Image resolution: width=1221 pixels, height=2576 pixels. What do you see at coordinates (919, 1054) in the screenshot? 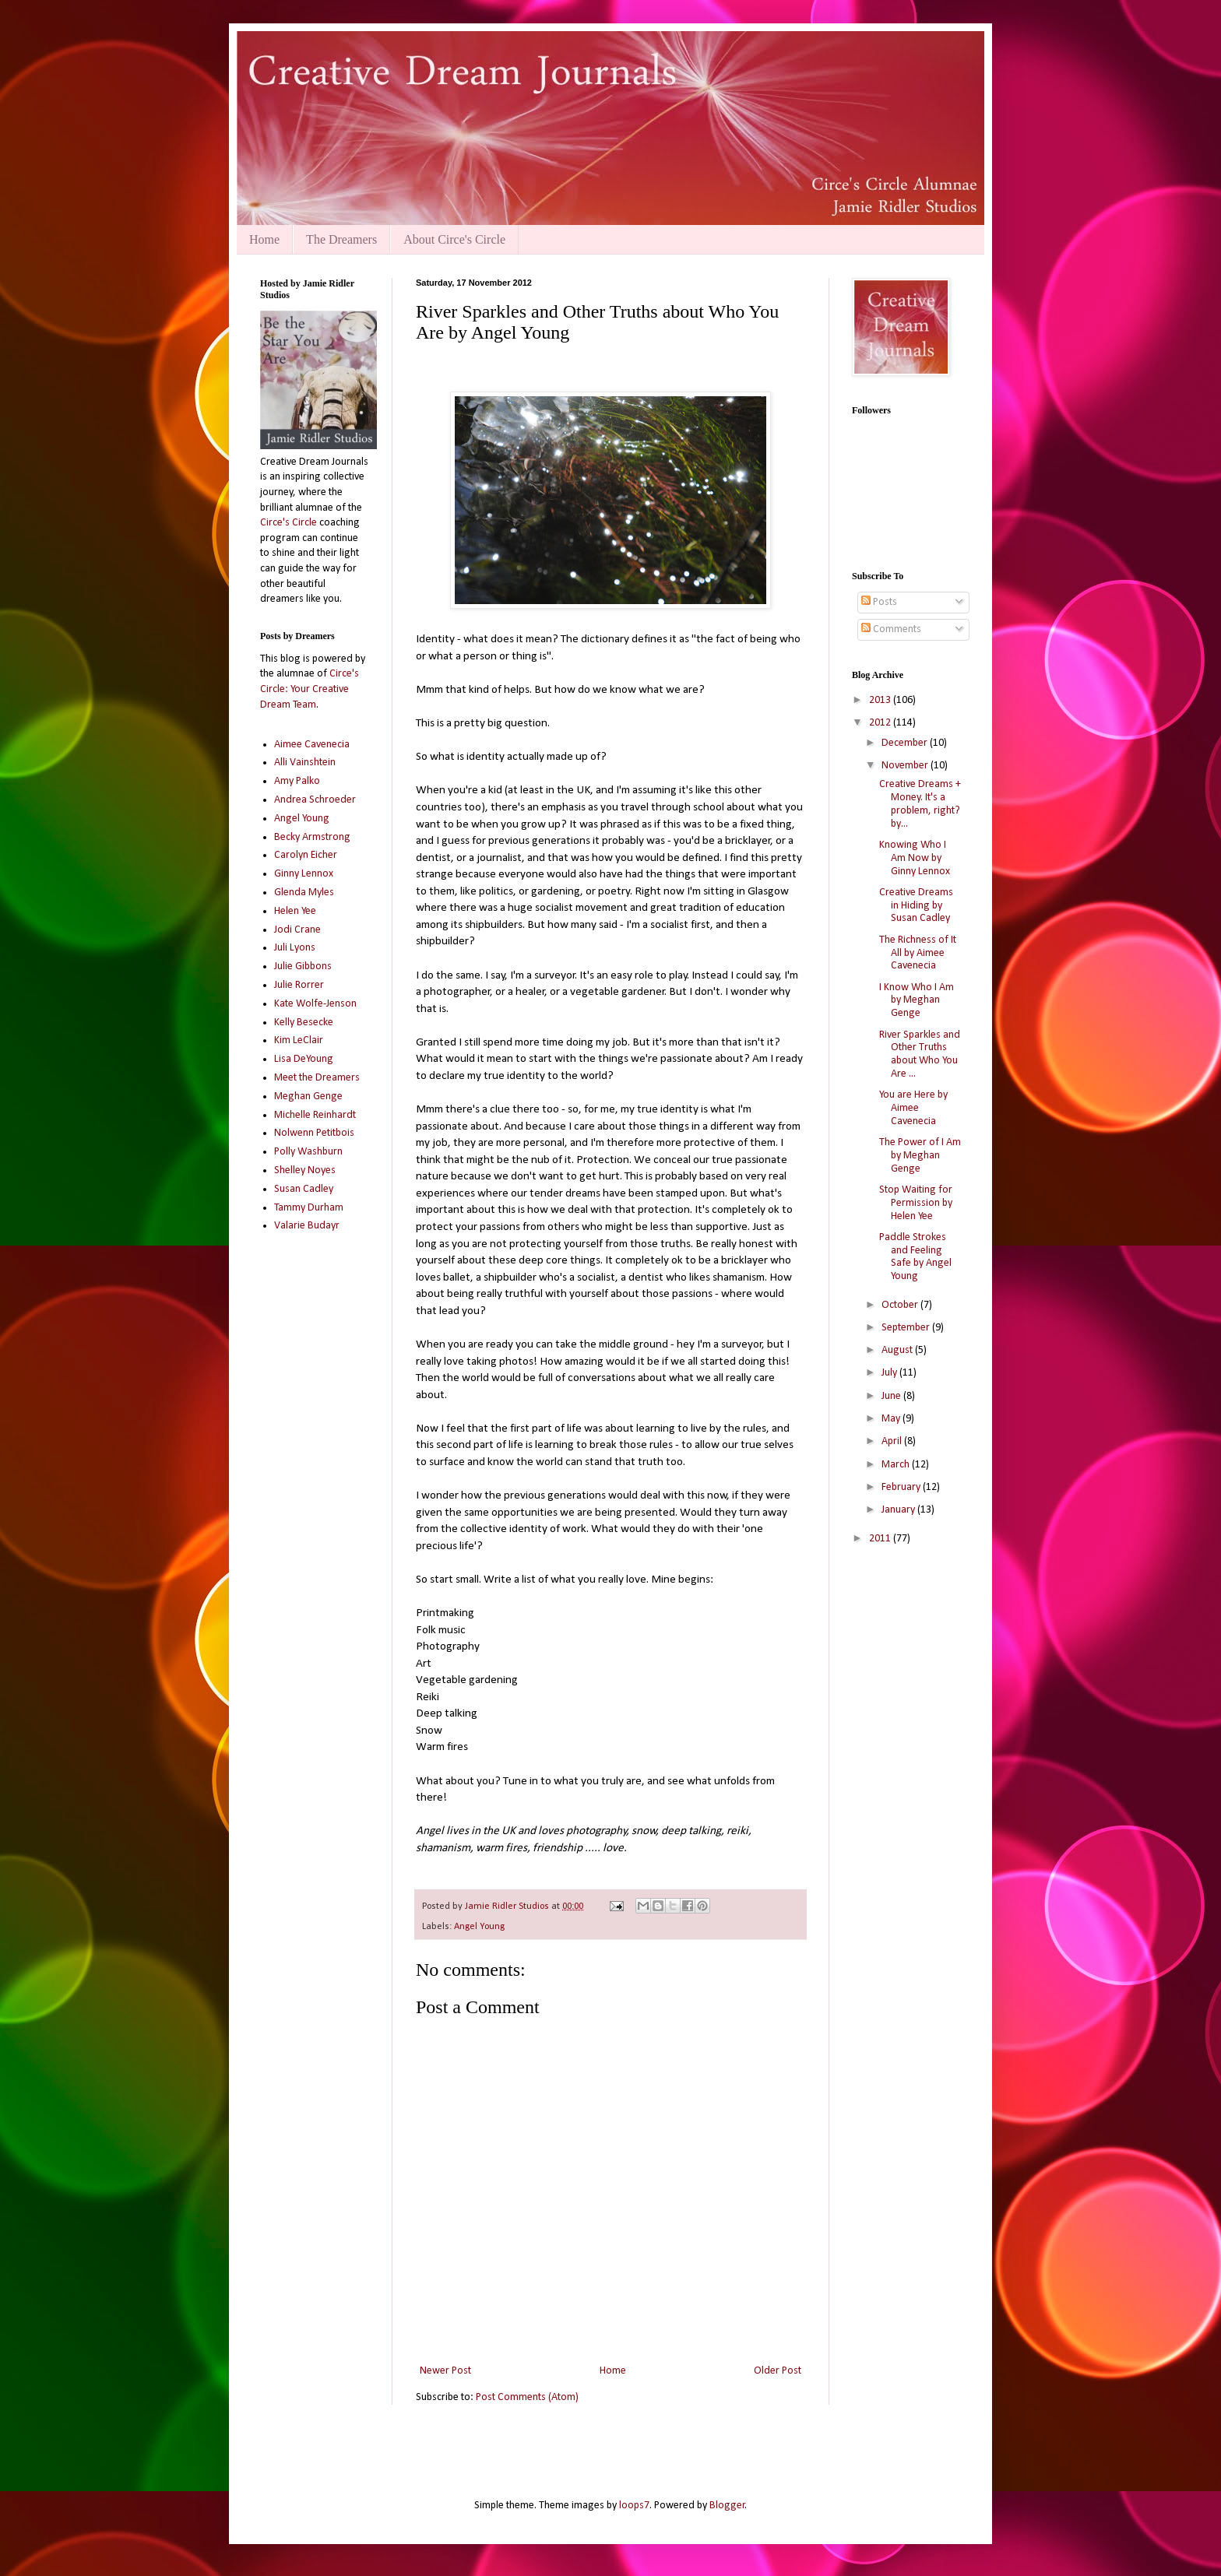
I see `River Sparkles and Other Truths about Who You Are ...` at bounding box center [919, 1054].